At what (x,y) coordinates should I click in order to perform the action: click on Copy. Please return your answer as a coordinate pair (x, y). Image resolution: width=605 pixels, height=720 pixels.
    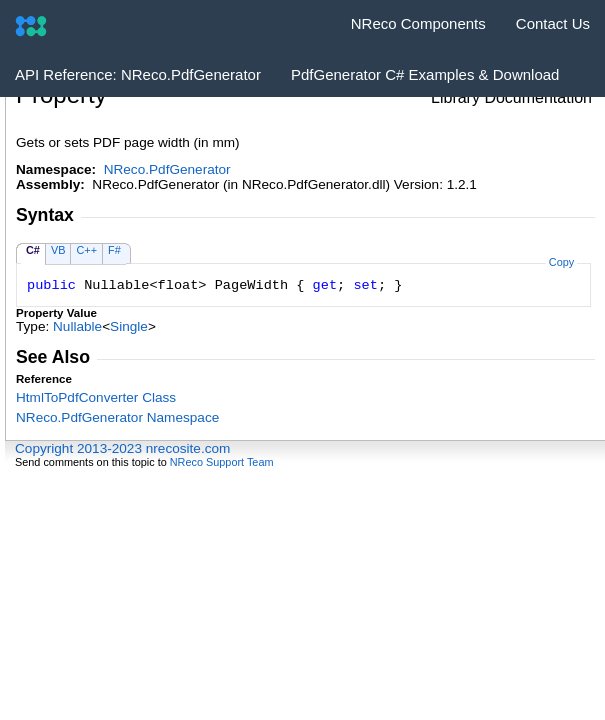
    Looking at the image, I should click on (561, 262).